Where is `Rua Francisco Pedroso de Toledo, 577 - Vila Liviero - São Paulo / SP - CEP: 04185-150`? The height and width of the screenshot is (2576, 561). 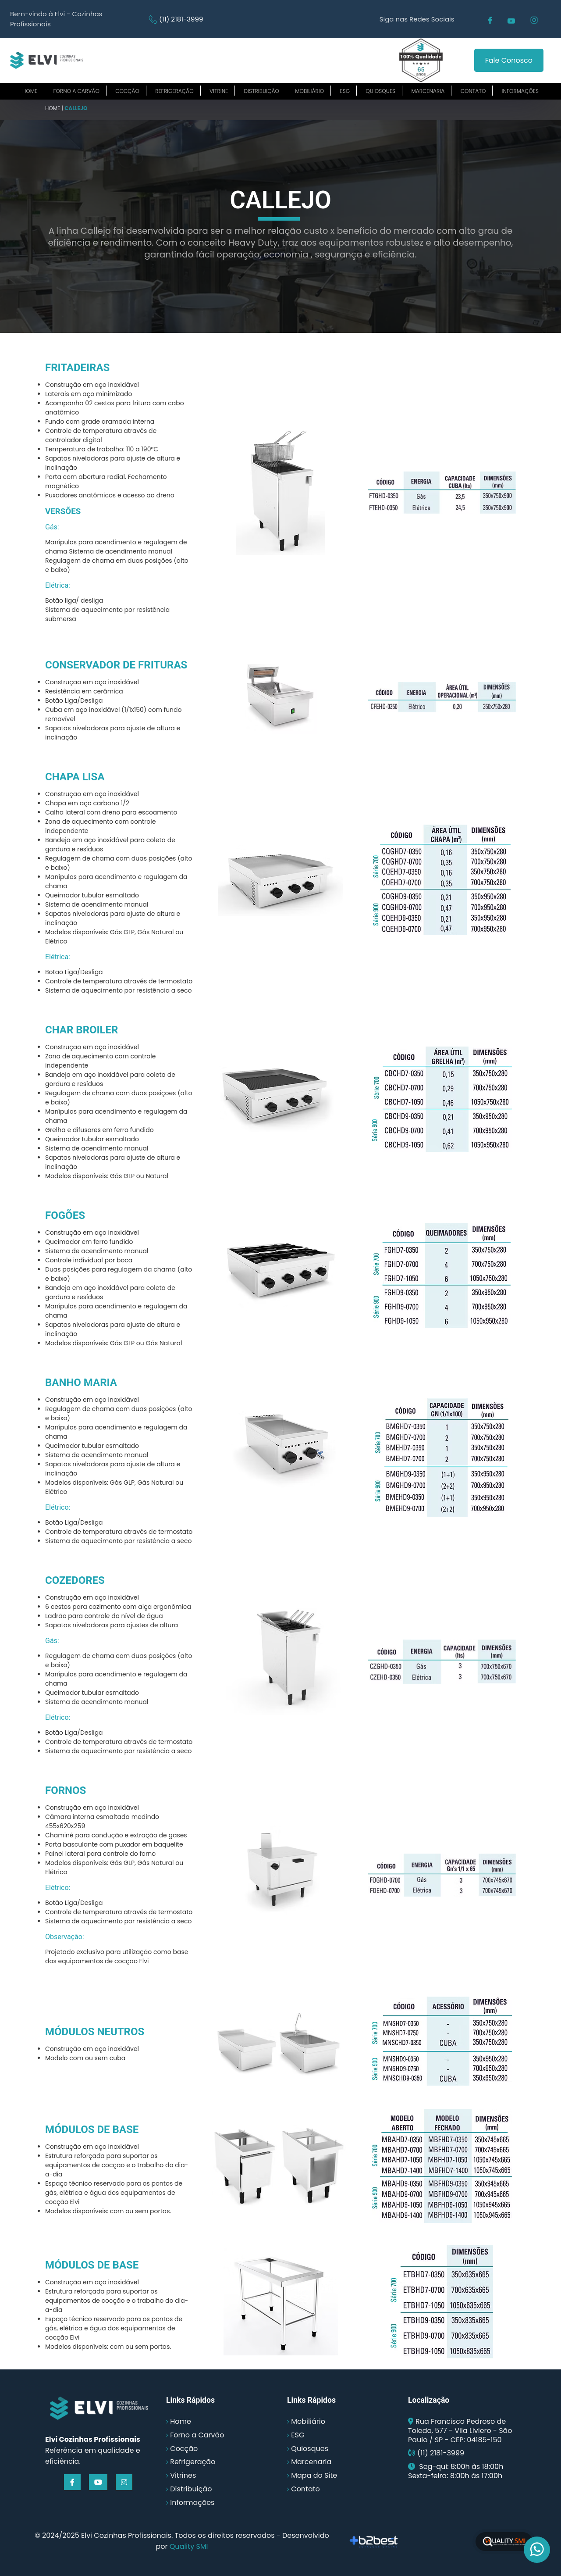
Rua Francisco Pedroso de Toledo, 577 - Vila Liviero - São Paulo / SP - CEP: 04185-150 is located at coordinates (460, 2430).